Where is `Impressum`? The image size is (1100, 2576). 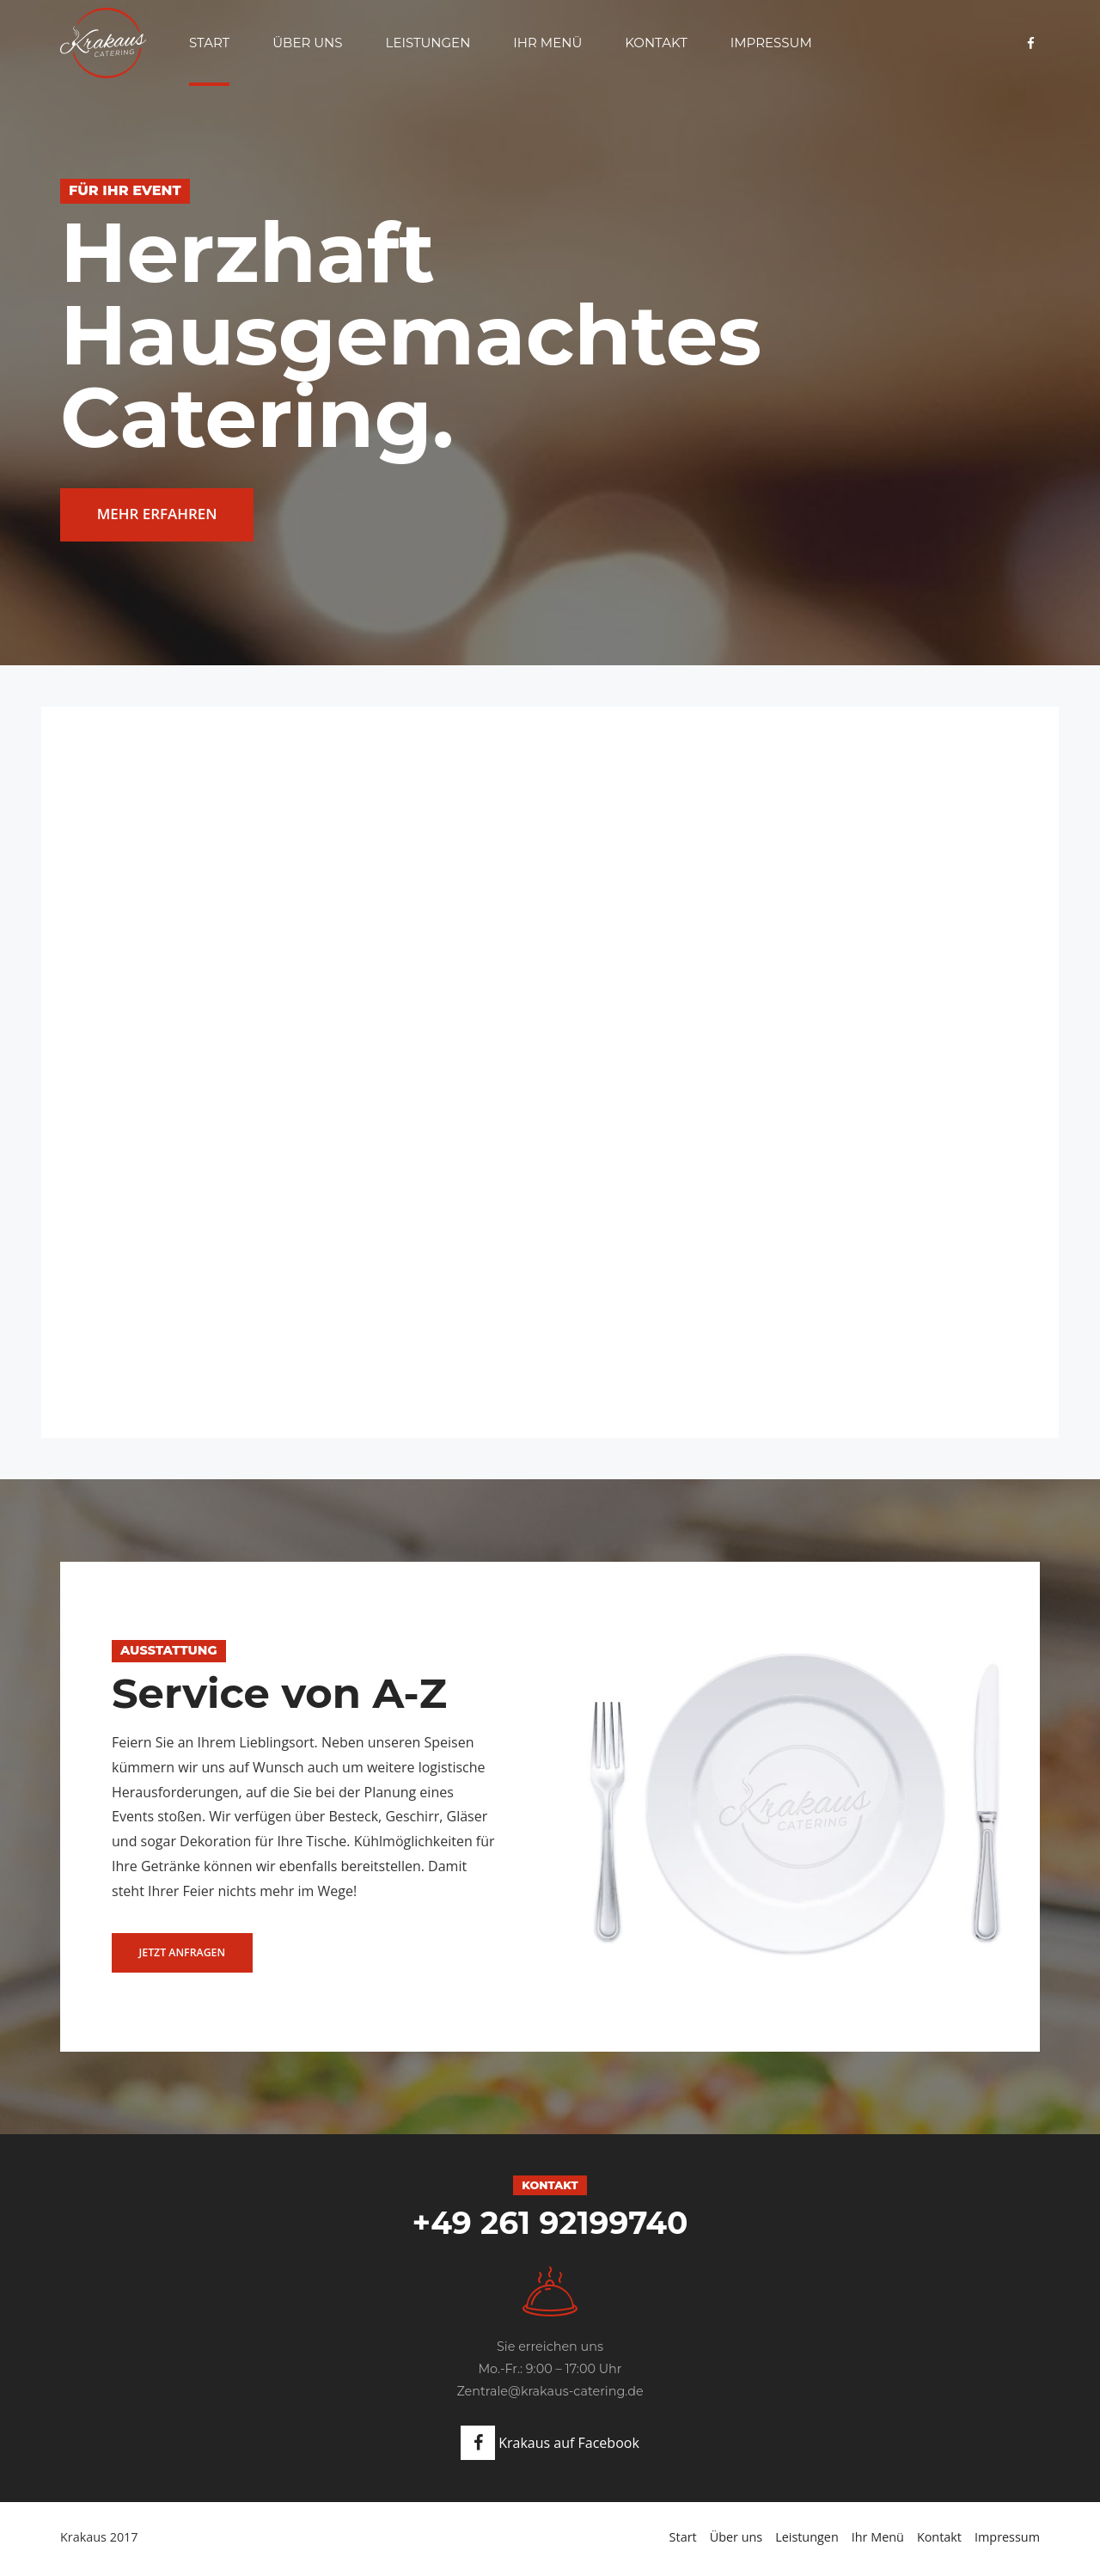
Impressum is located at coordinates (771, 42).